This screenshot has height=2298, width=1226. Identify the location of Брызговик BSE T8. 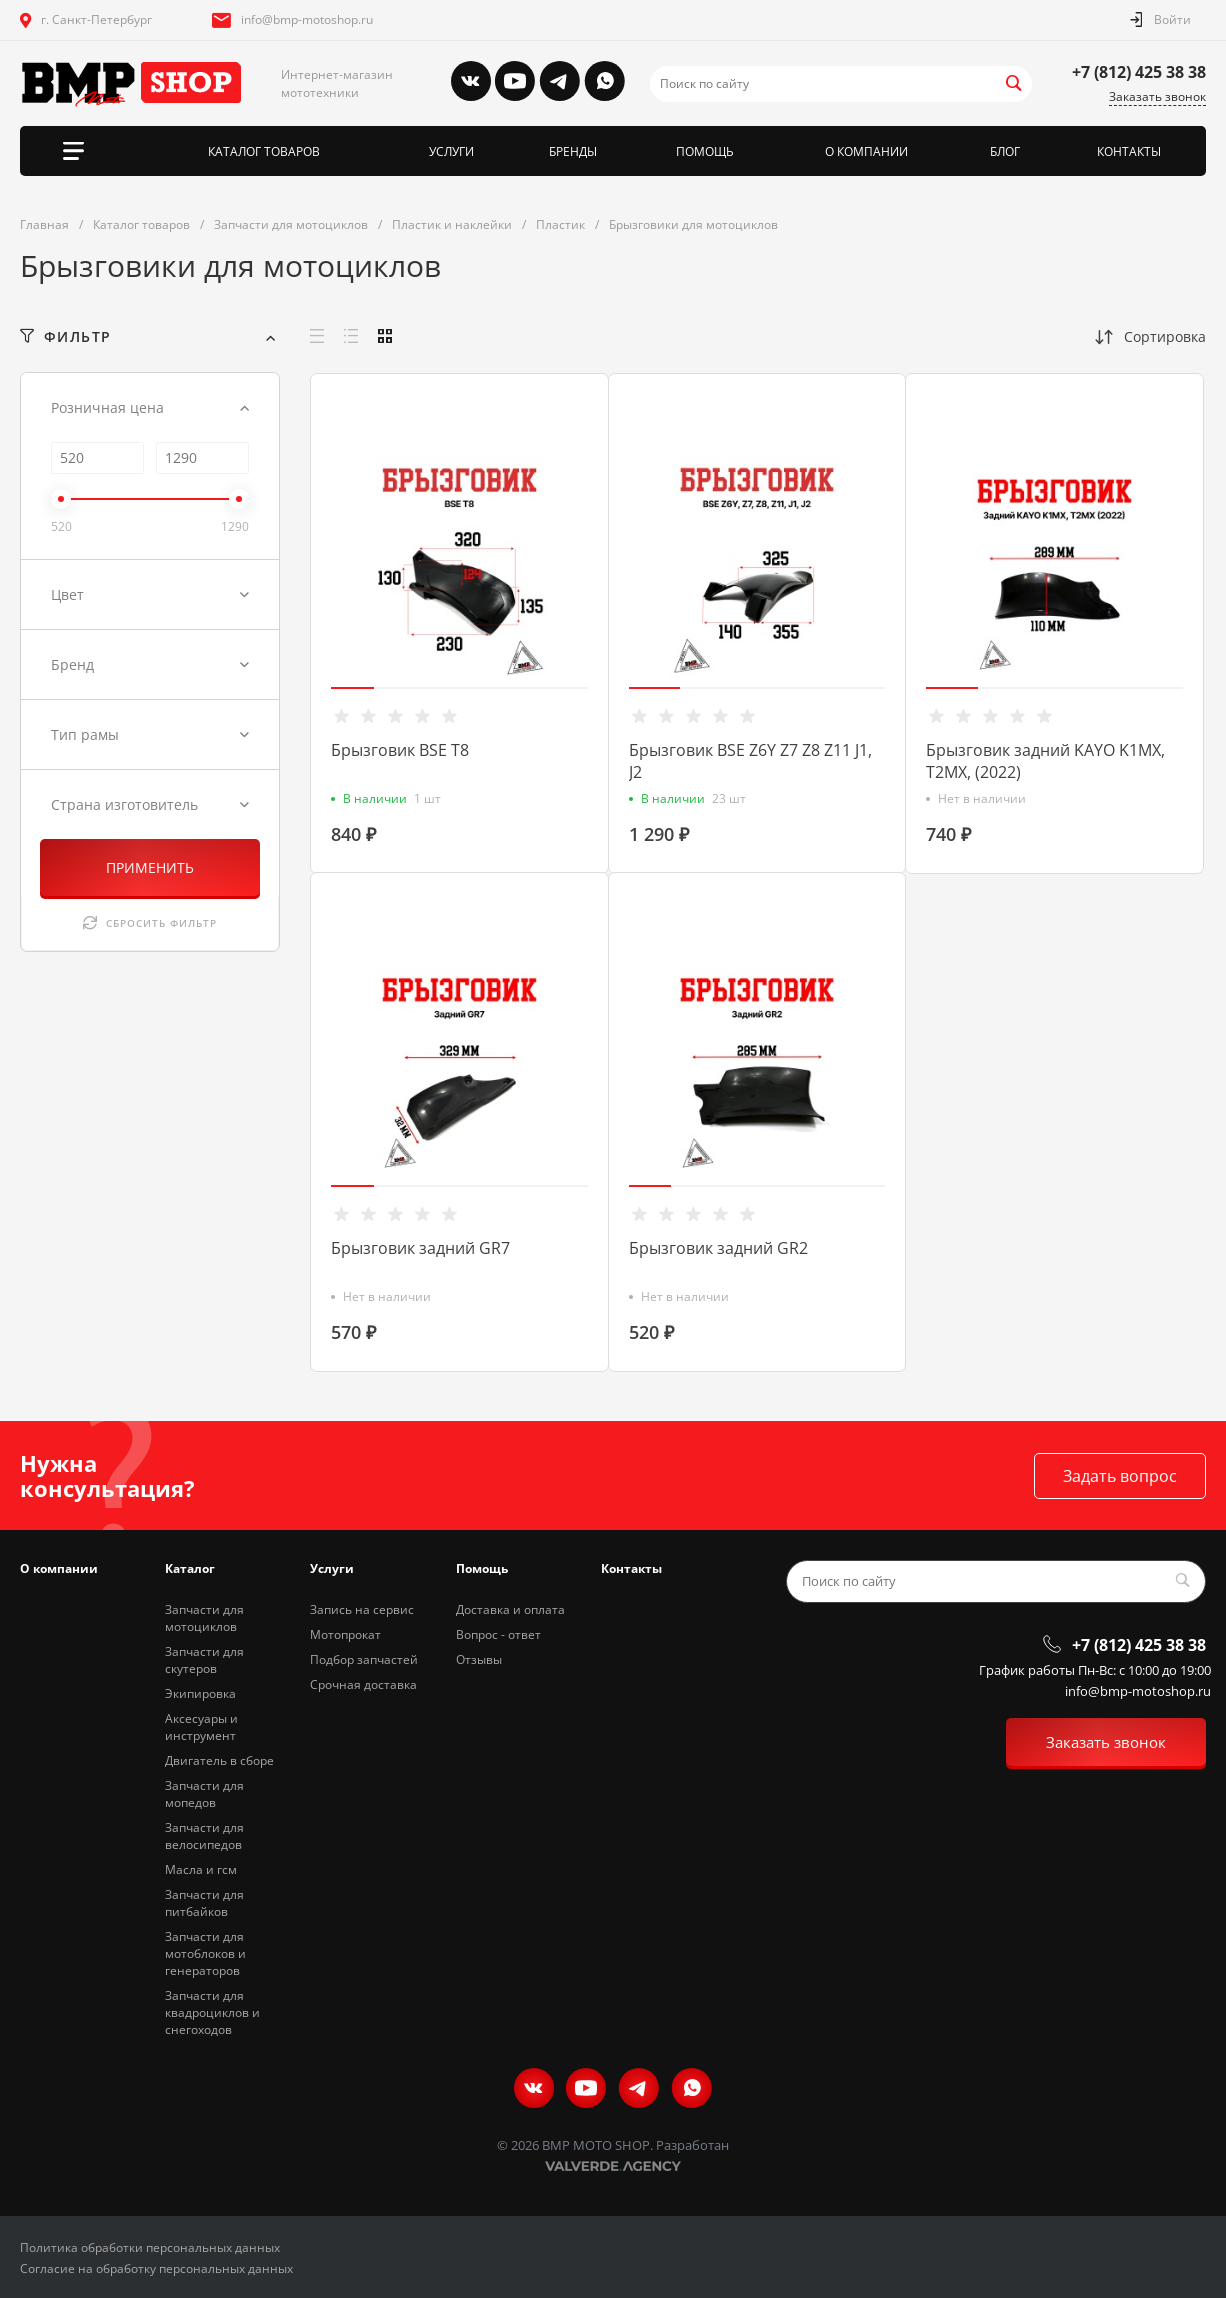
(400, 750).